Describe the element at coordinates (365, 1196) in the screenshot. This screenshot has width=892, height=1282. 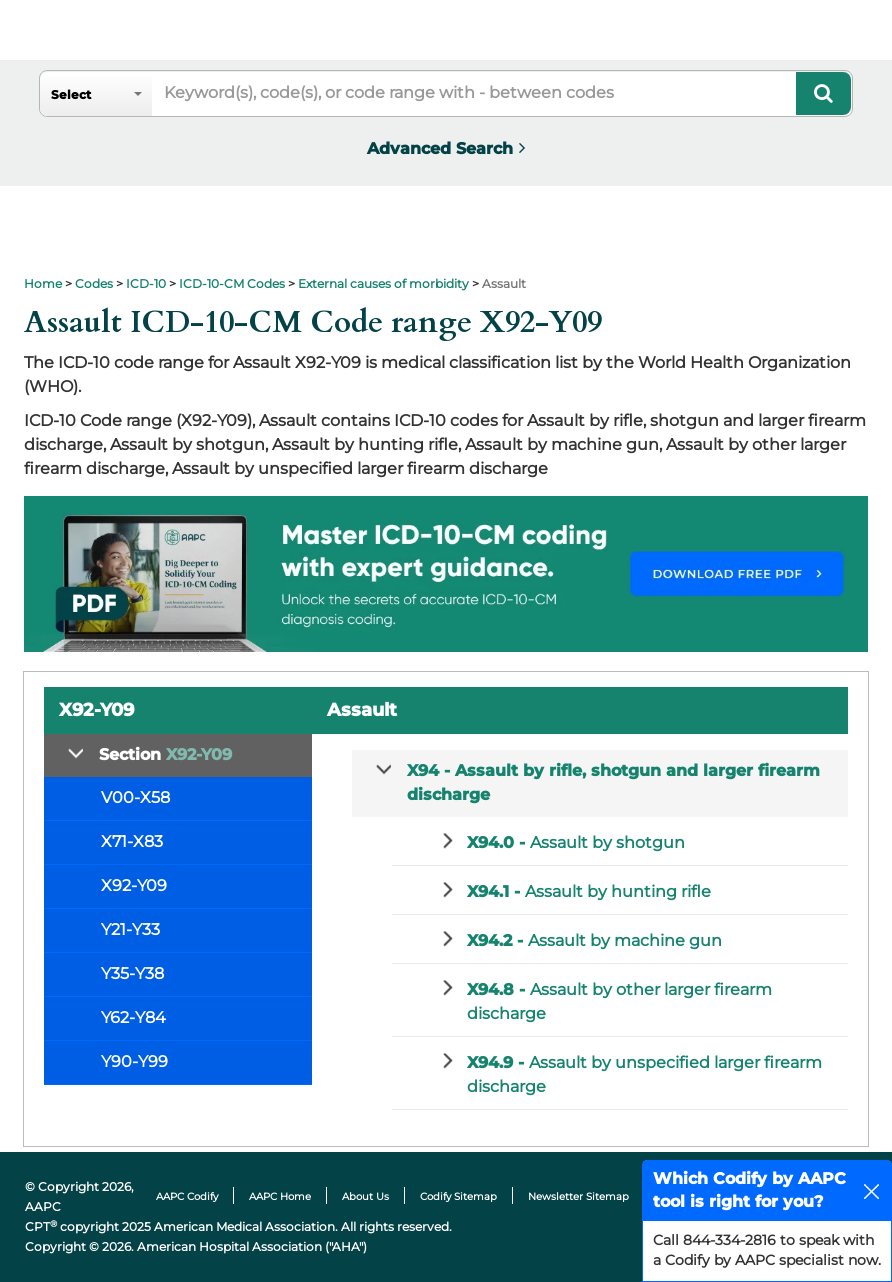
I see `About Us` at that location.